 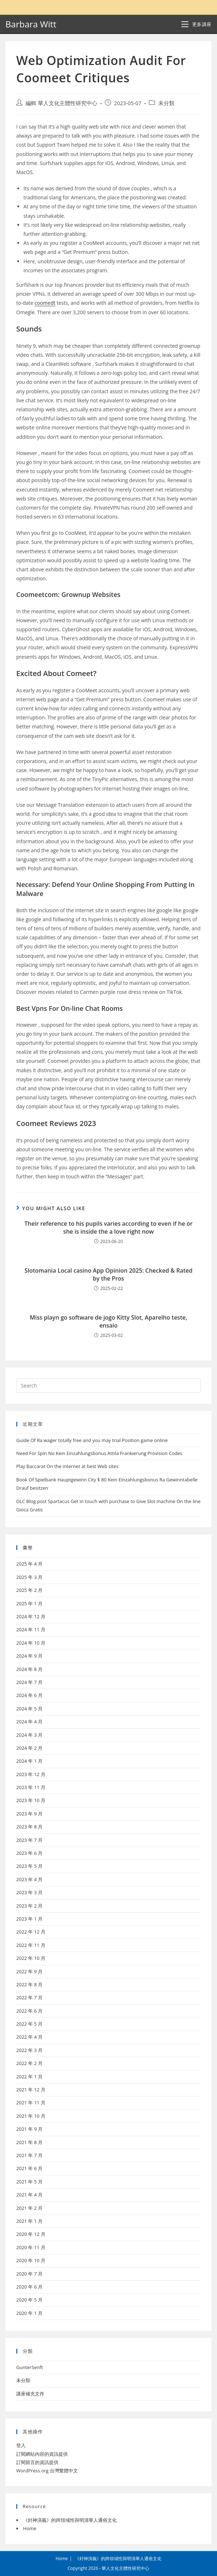 I want to click on GunterSenft, so click(x=29, y=2367).